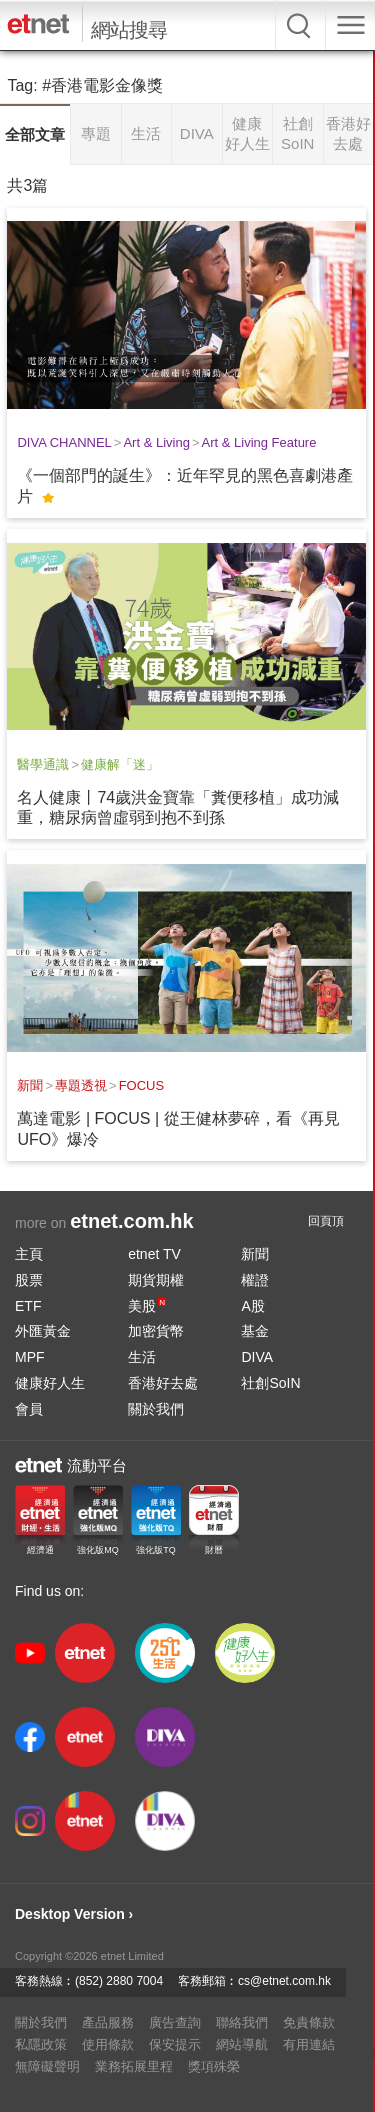 Image resolution: width=375 pixels, height=2112 pixels. What do you see at coordinates (147, 1306) in the screenshot?
I see `美股` at bounding box center [147, 1306].